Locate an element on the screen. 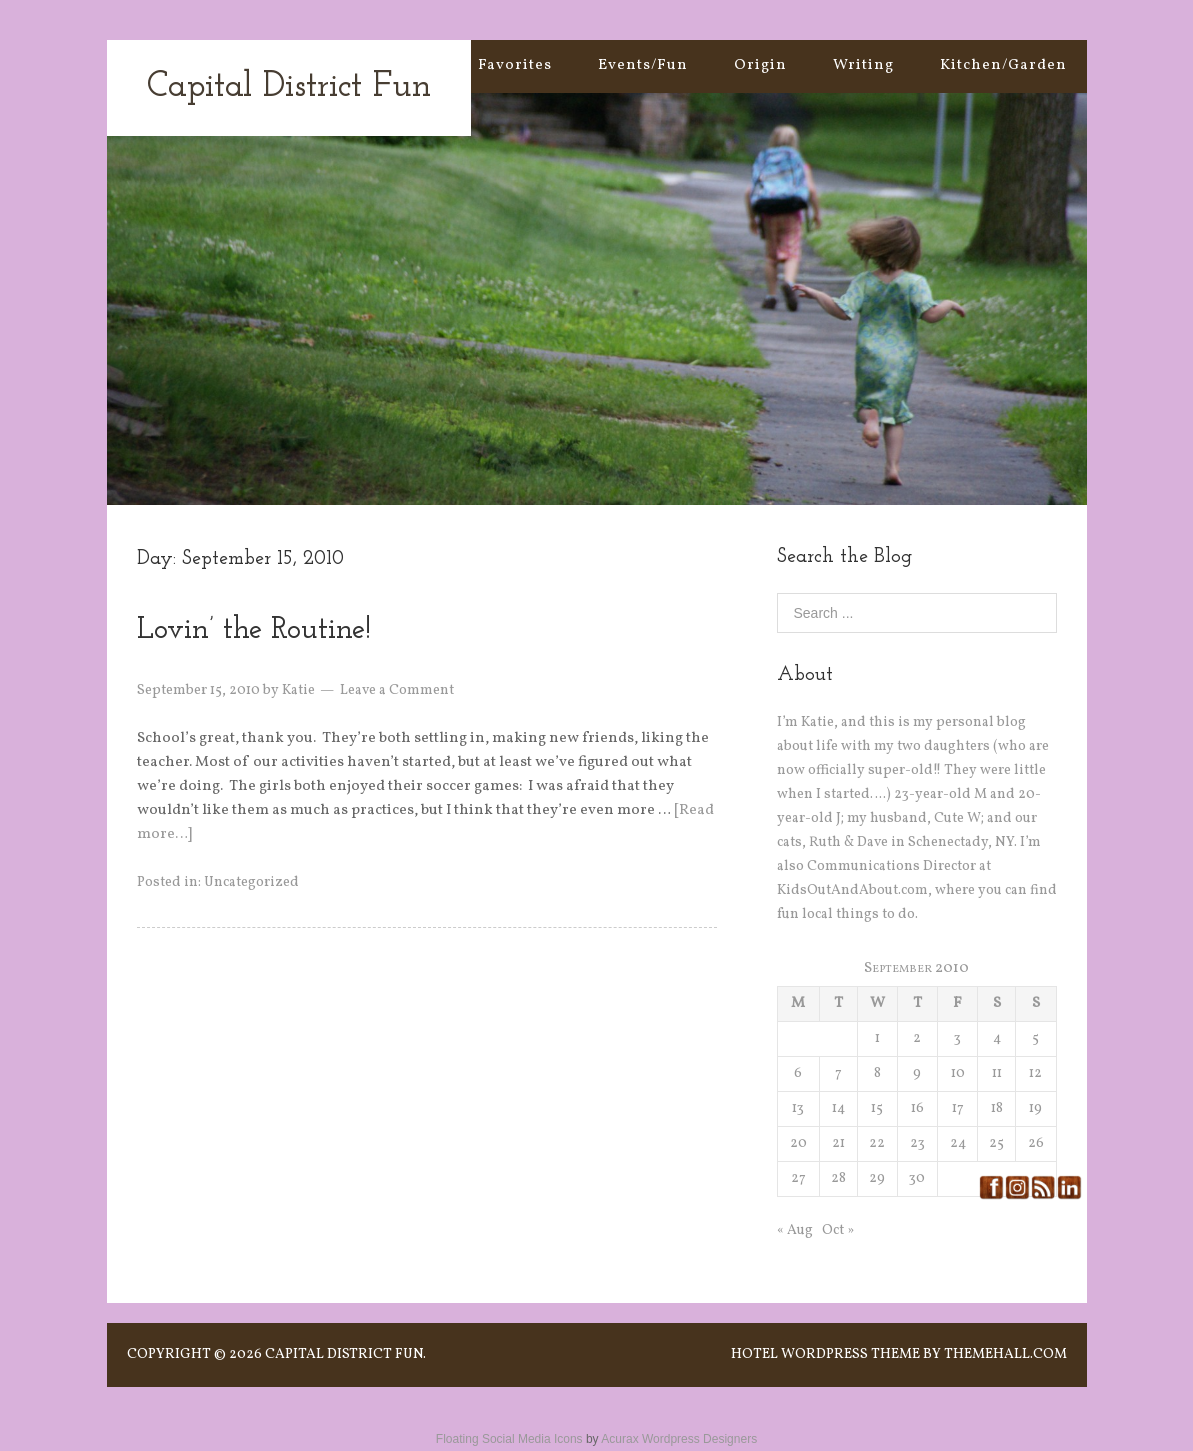 The height and width of the screenshot is (1451, 1193). 6 [Posts published on September 6, 2010] is located at coordinates (798, 1073).